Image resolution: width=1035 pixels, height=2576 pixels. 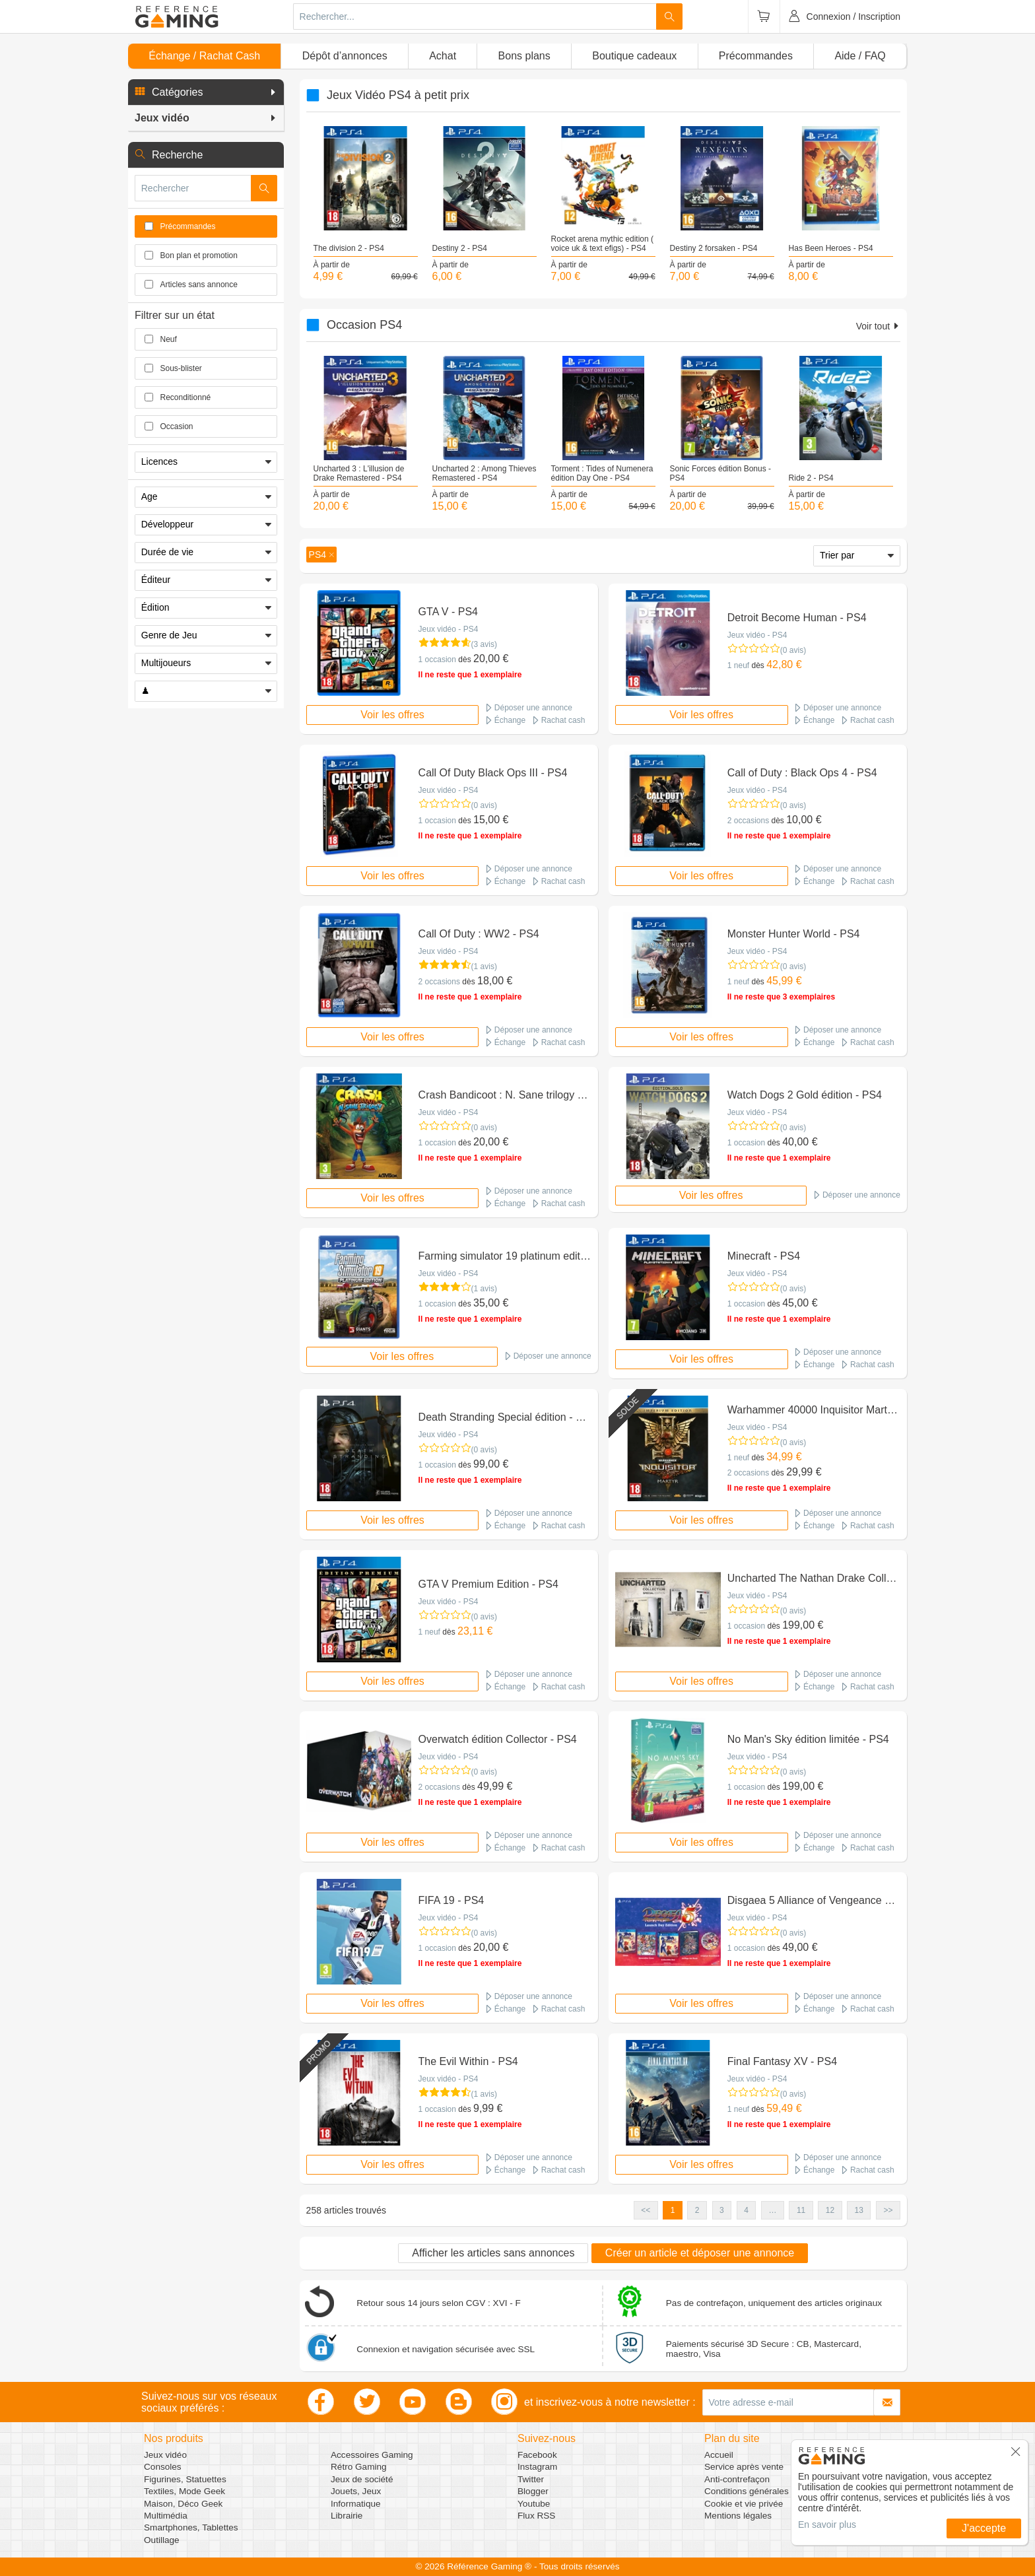 I want to click on Consoles, so click(x=163, y=2467).